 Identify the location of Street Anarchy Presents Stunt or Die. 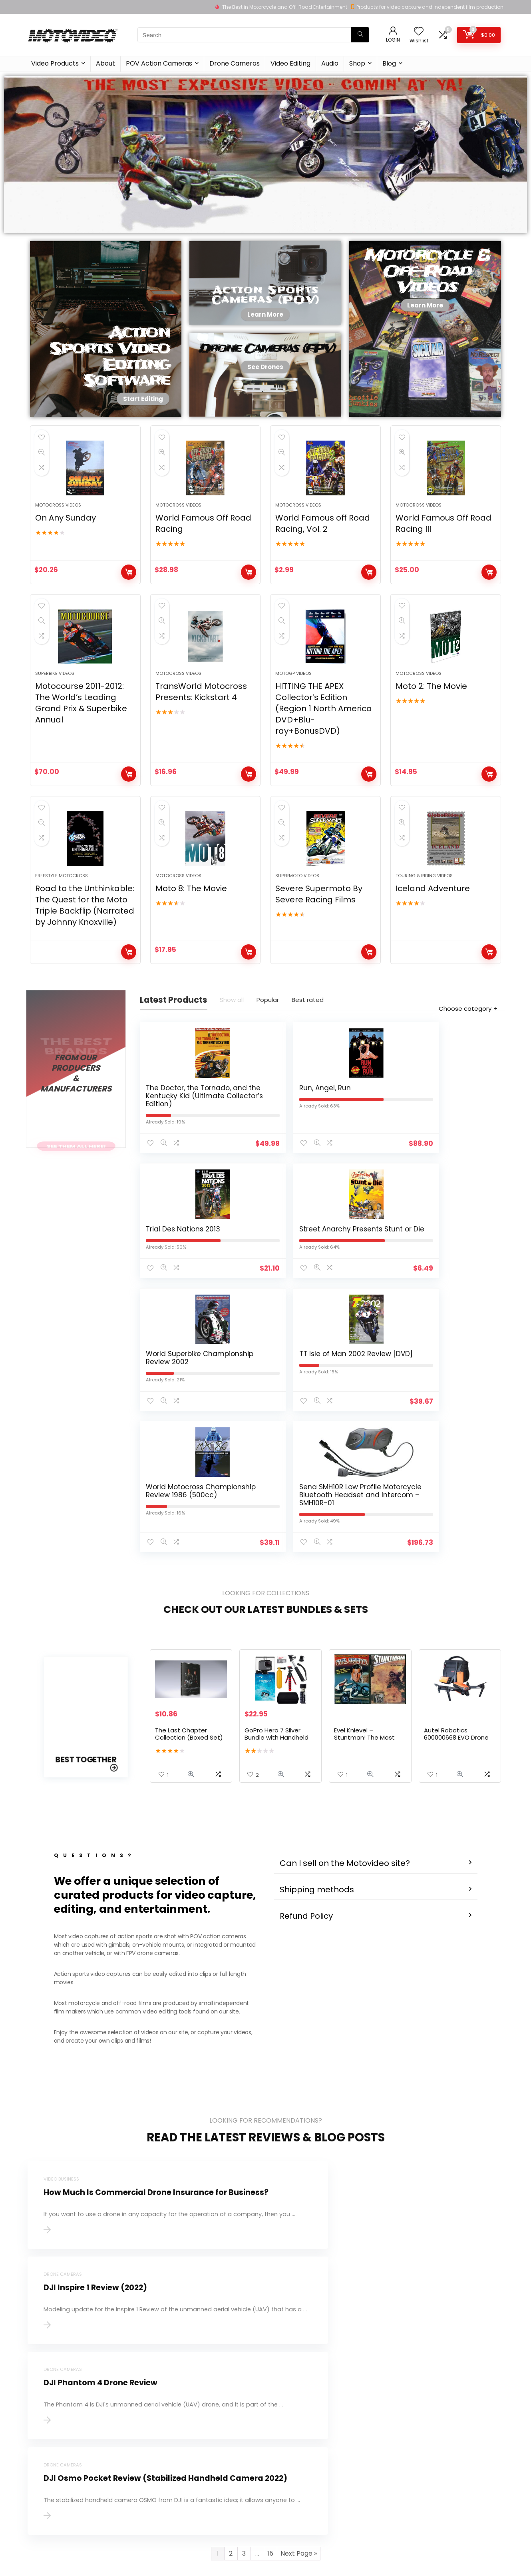
(455, 1164).